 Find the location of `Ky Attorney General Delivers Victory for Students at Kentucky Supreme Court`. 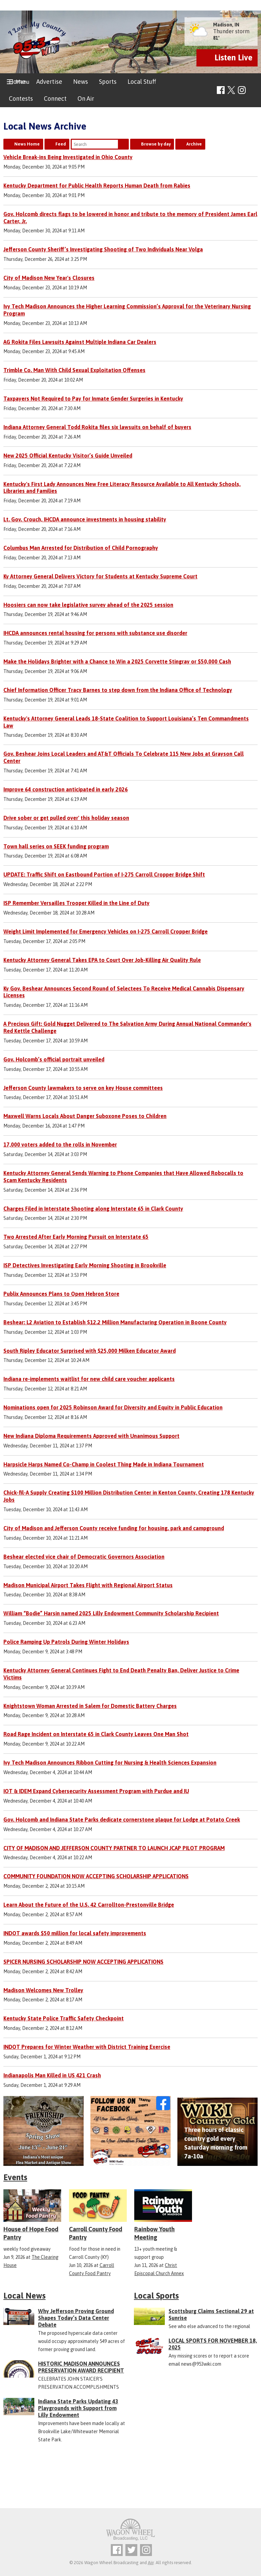

Ky Attorney General Delivers Victory for Students at Kentucky Supreme Court is located at coordinates (100, 576).